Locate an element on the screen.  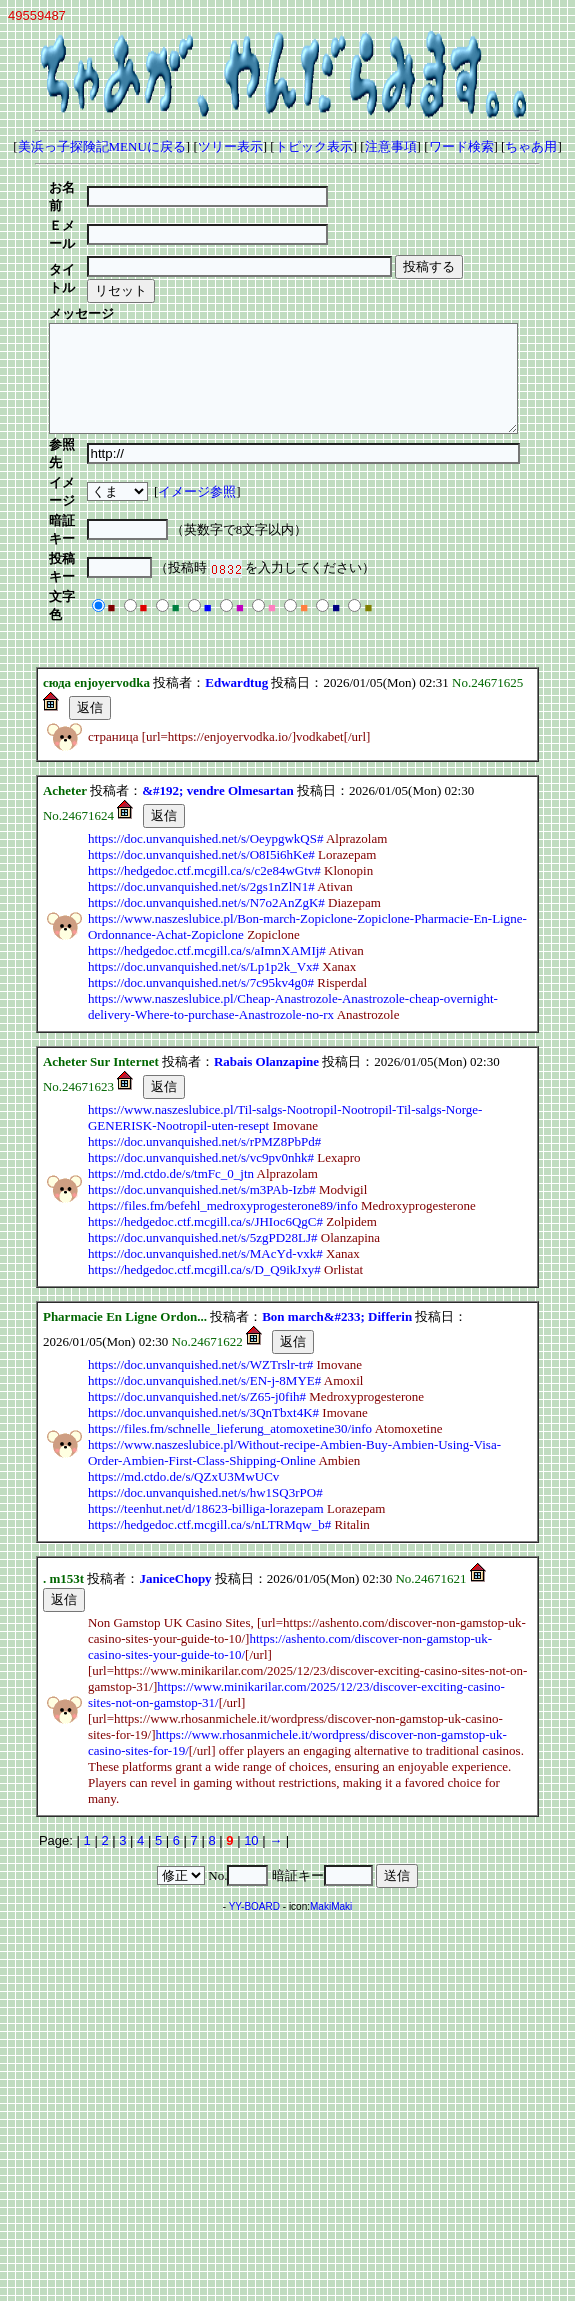
https://doc.unvanquished.net/s/Lp1p2k_Vx# is located at coordinates (203, 855).